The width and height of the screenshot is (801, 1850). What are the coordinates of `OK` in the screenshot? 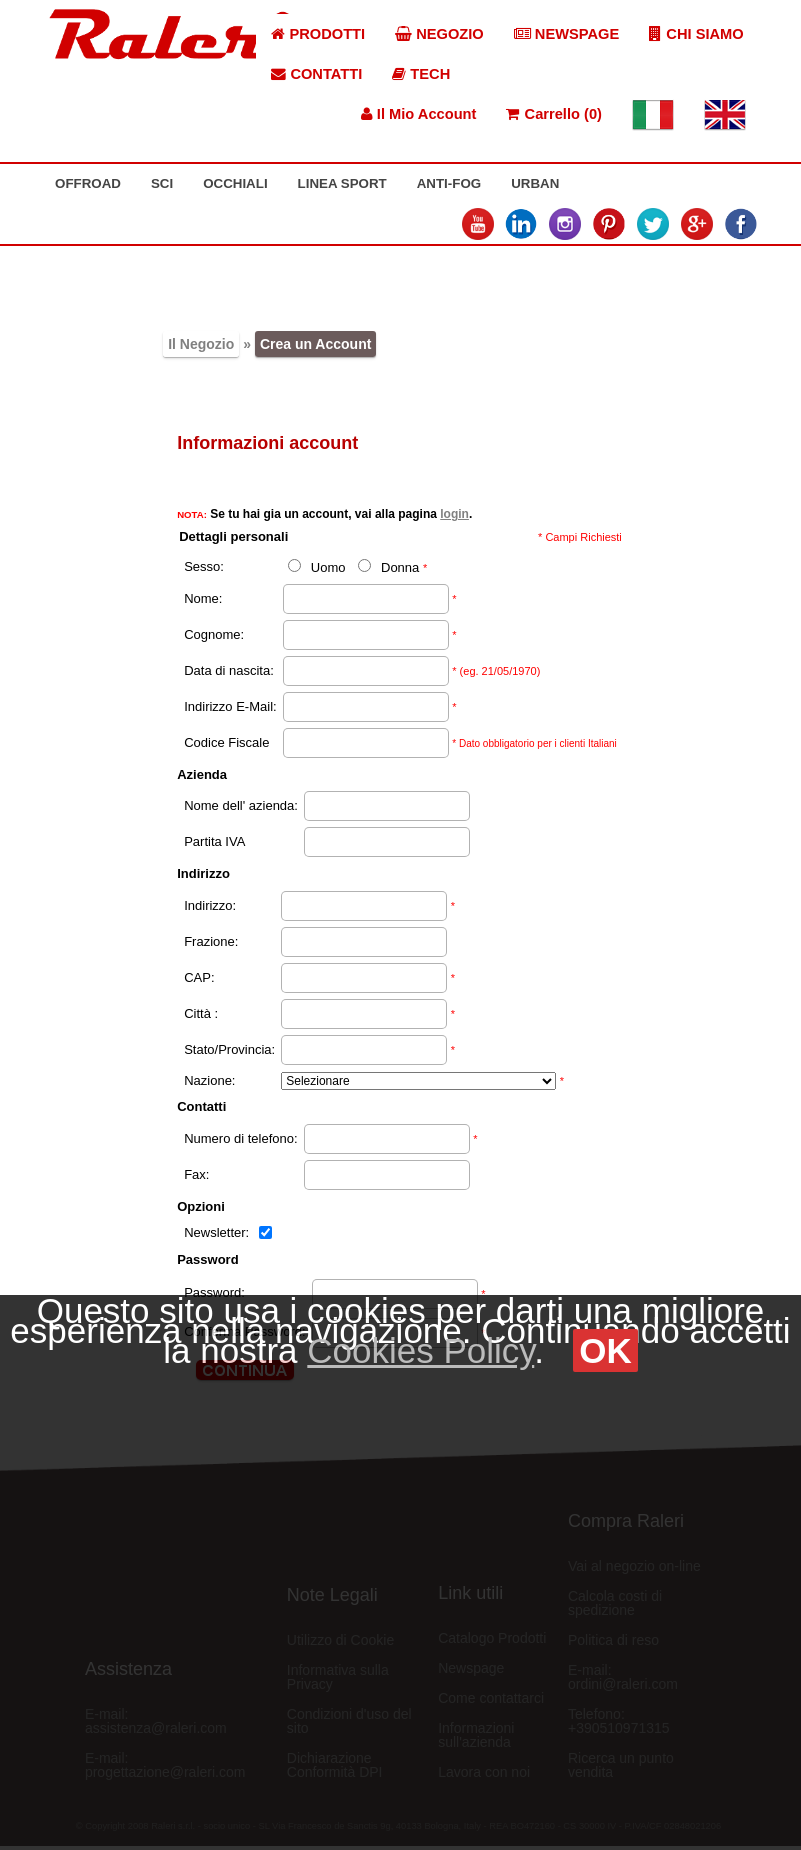 It's located at (605, 1350).